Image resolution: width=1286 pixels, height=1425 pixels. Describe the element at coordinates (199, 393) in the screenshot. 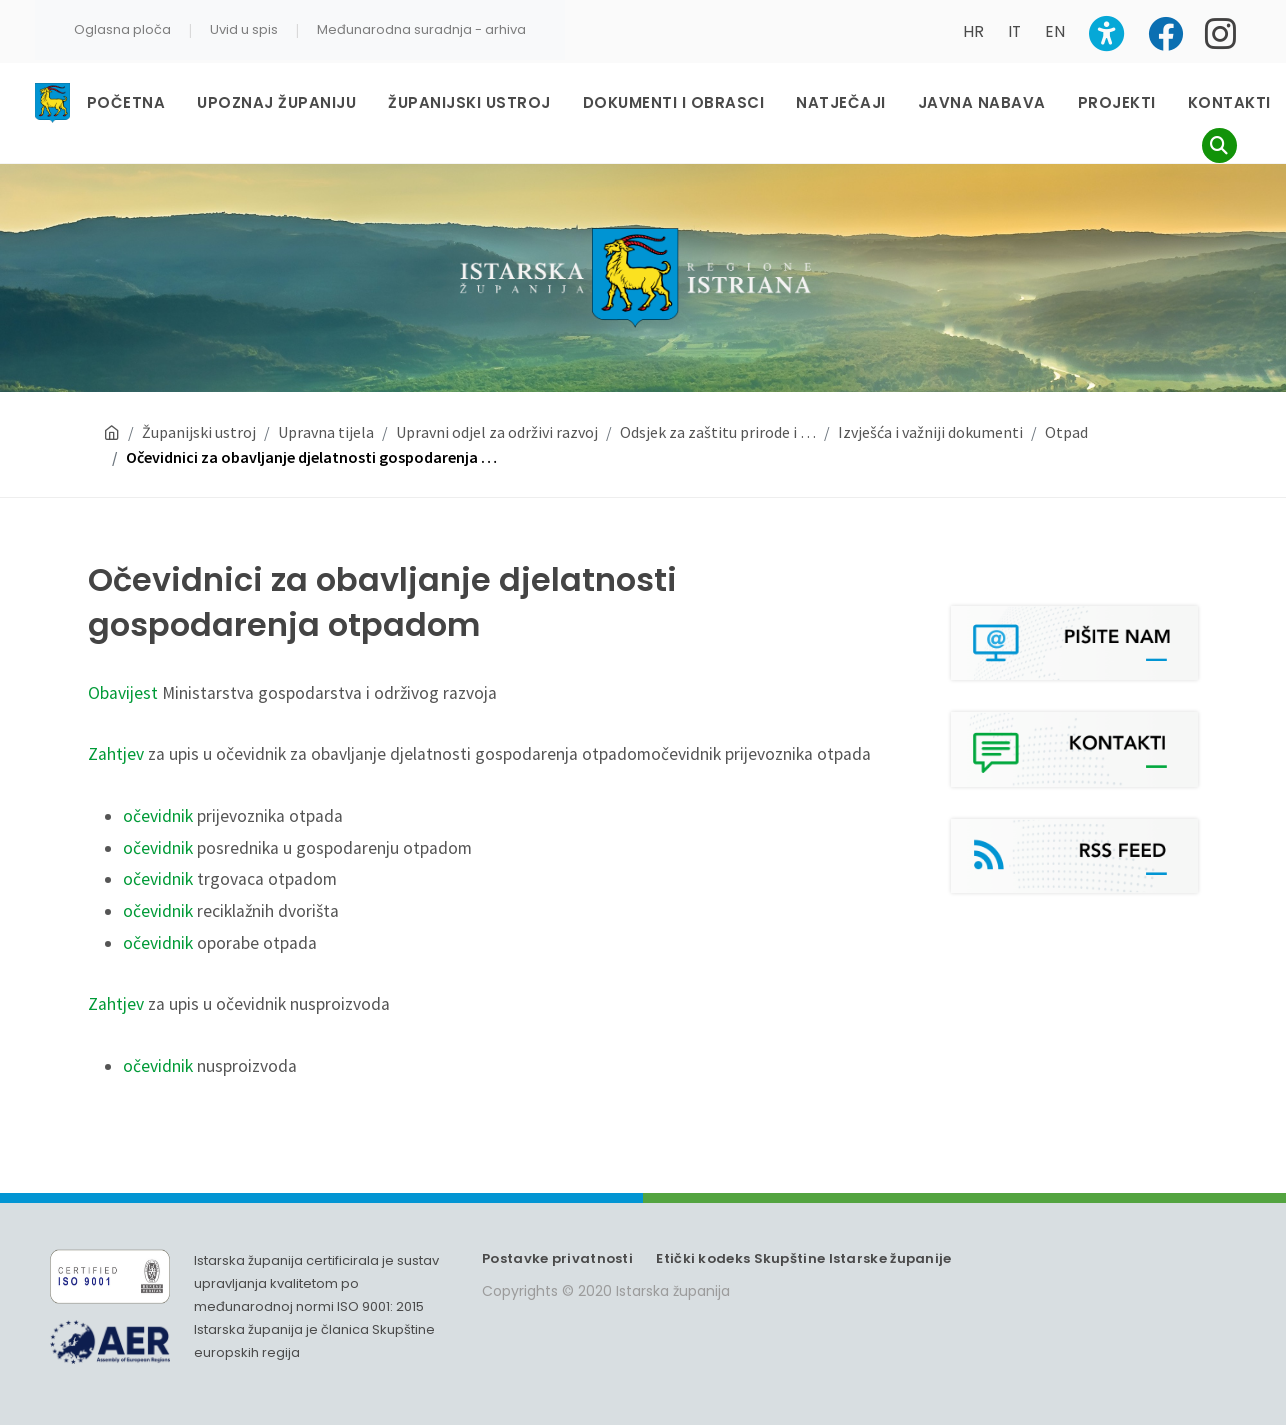

I see `Županijski ustroj` at that location.